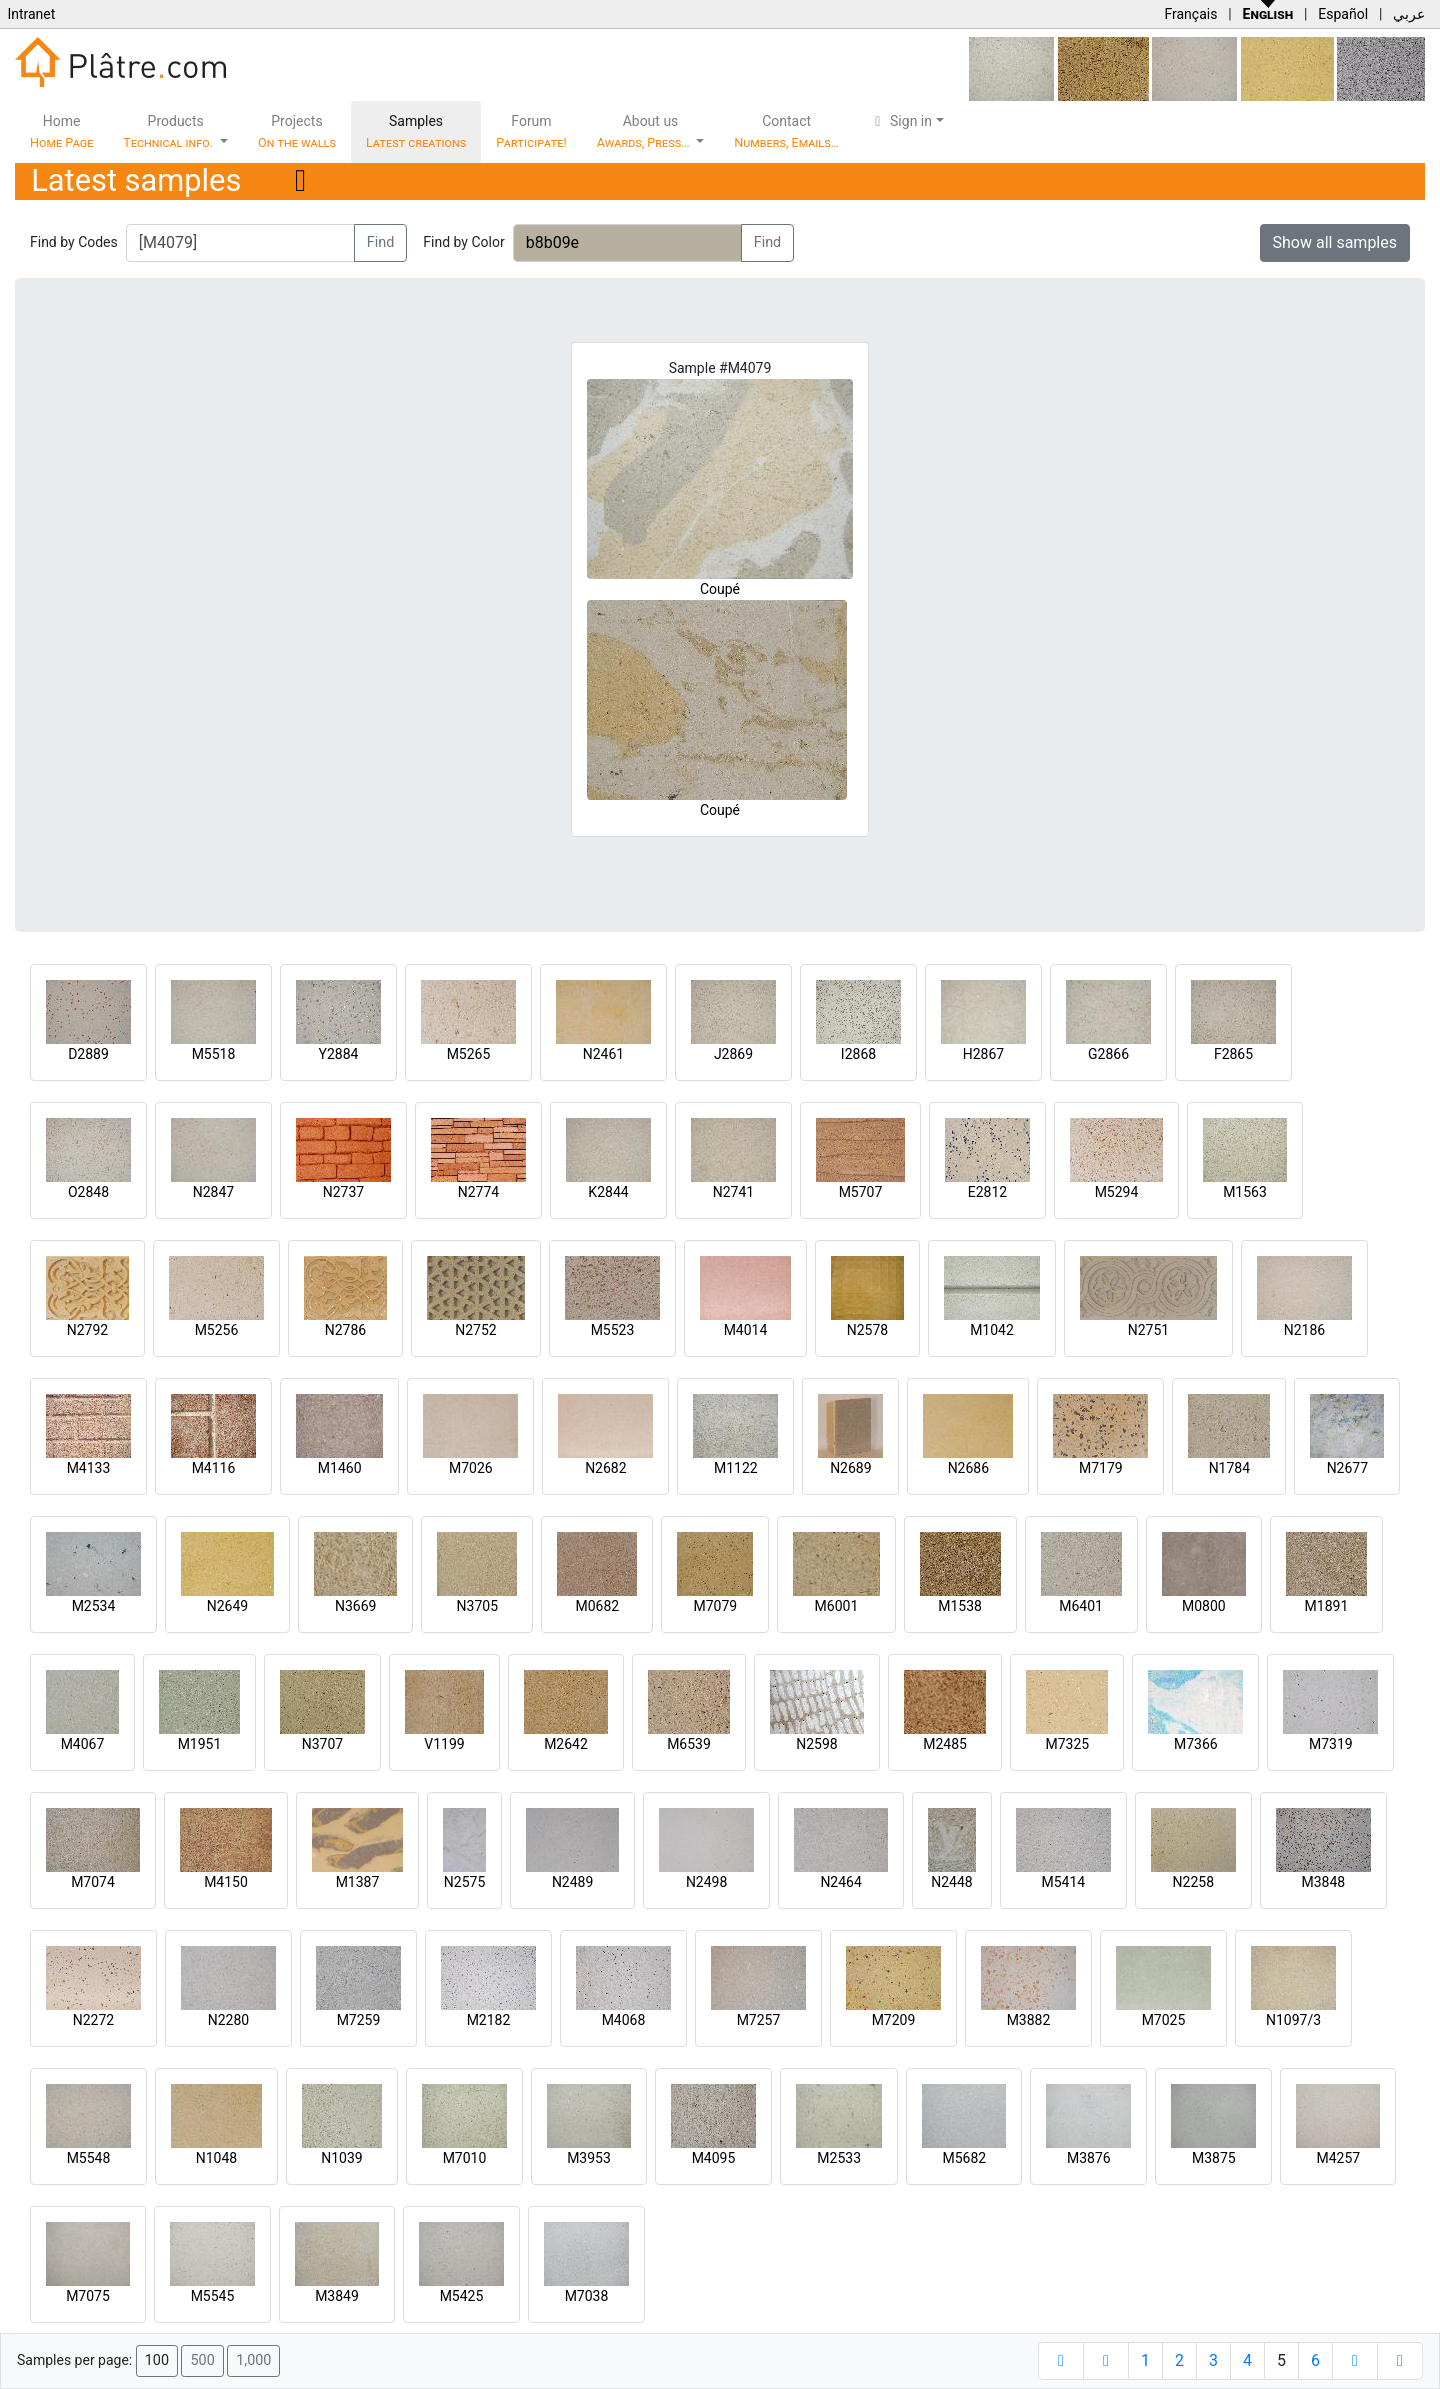  I want to click on N2682, so click(605, 1468).